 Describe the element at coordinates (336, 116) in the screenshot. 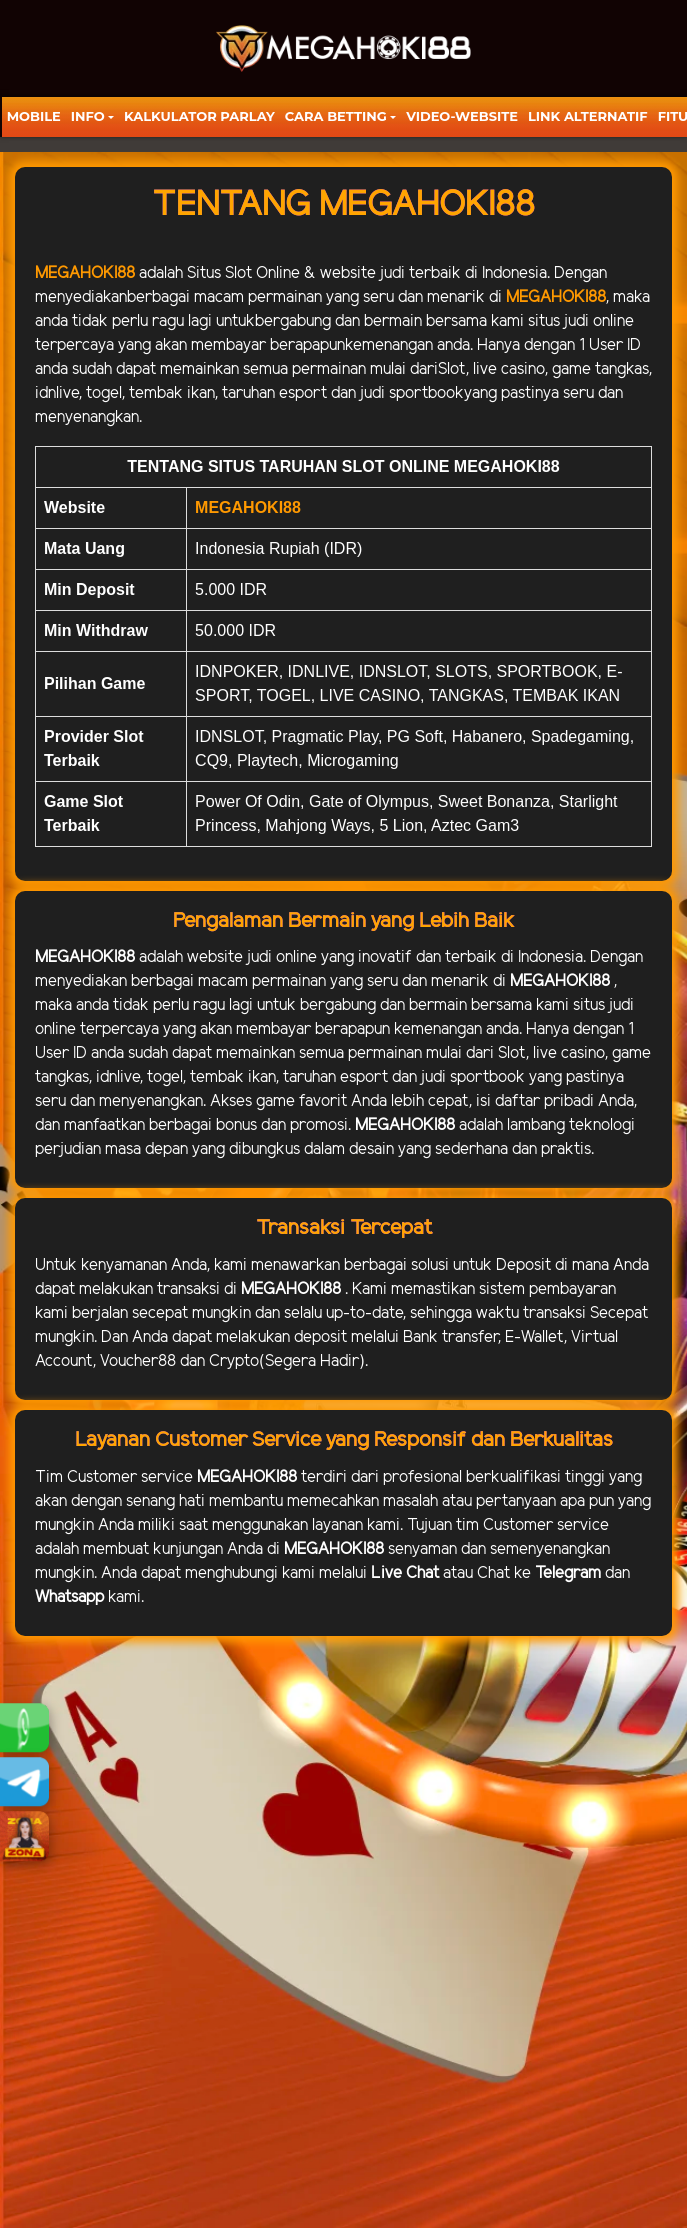

I see `Cara Betting` at that location.